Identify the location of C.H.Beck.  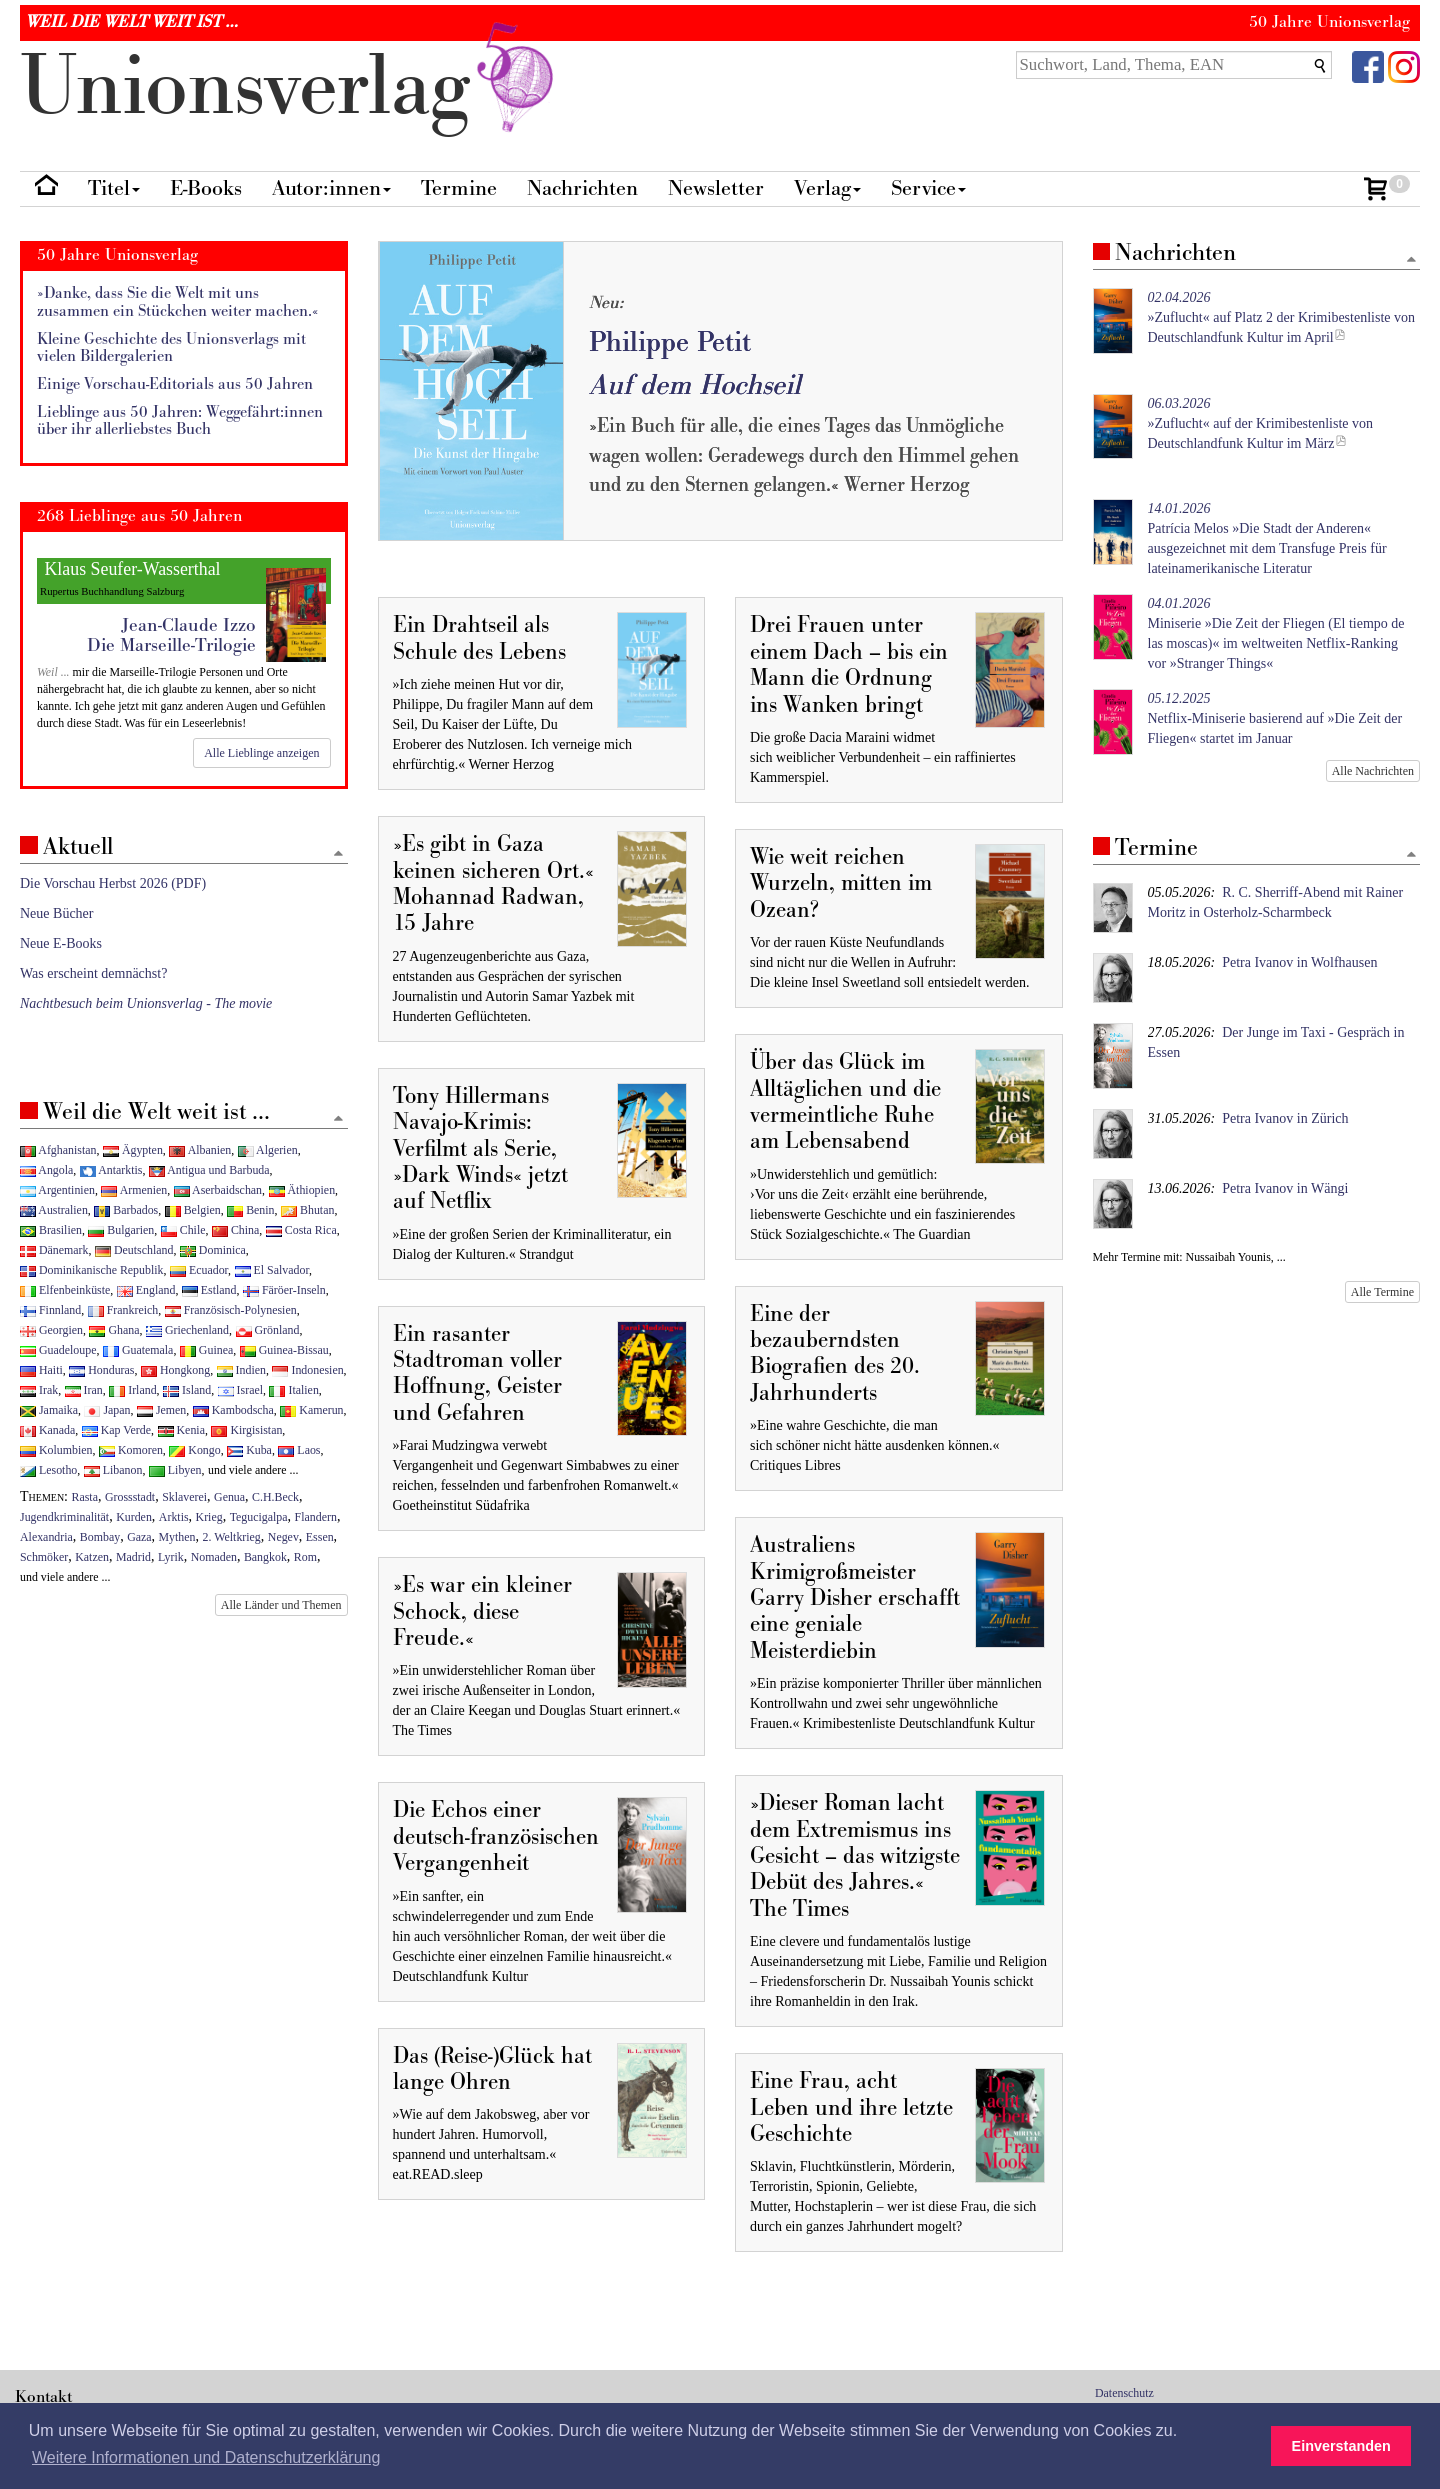
(275, 1497).